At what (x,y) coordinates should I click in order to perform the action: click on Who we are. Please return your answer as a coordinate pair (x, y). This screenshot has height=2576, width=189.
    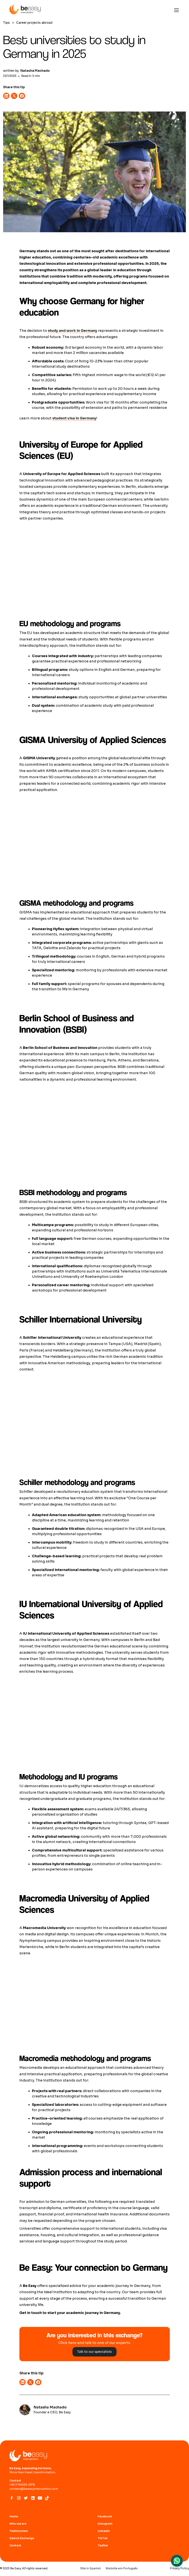
    Looking at the image, I should click on (17, 2523).